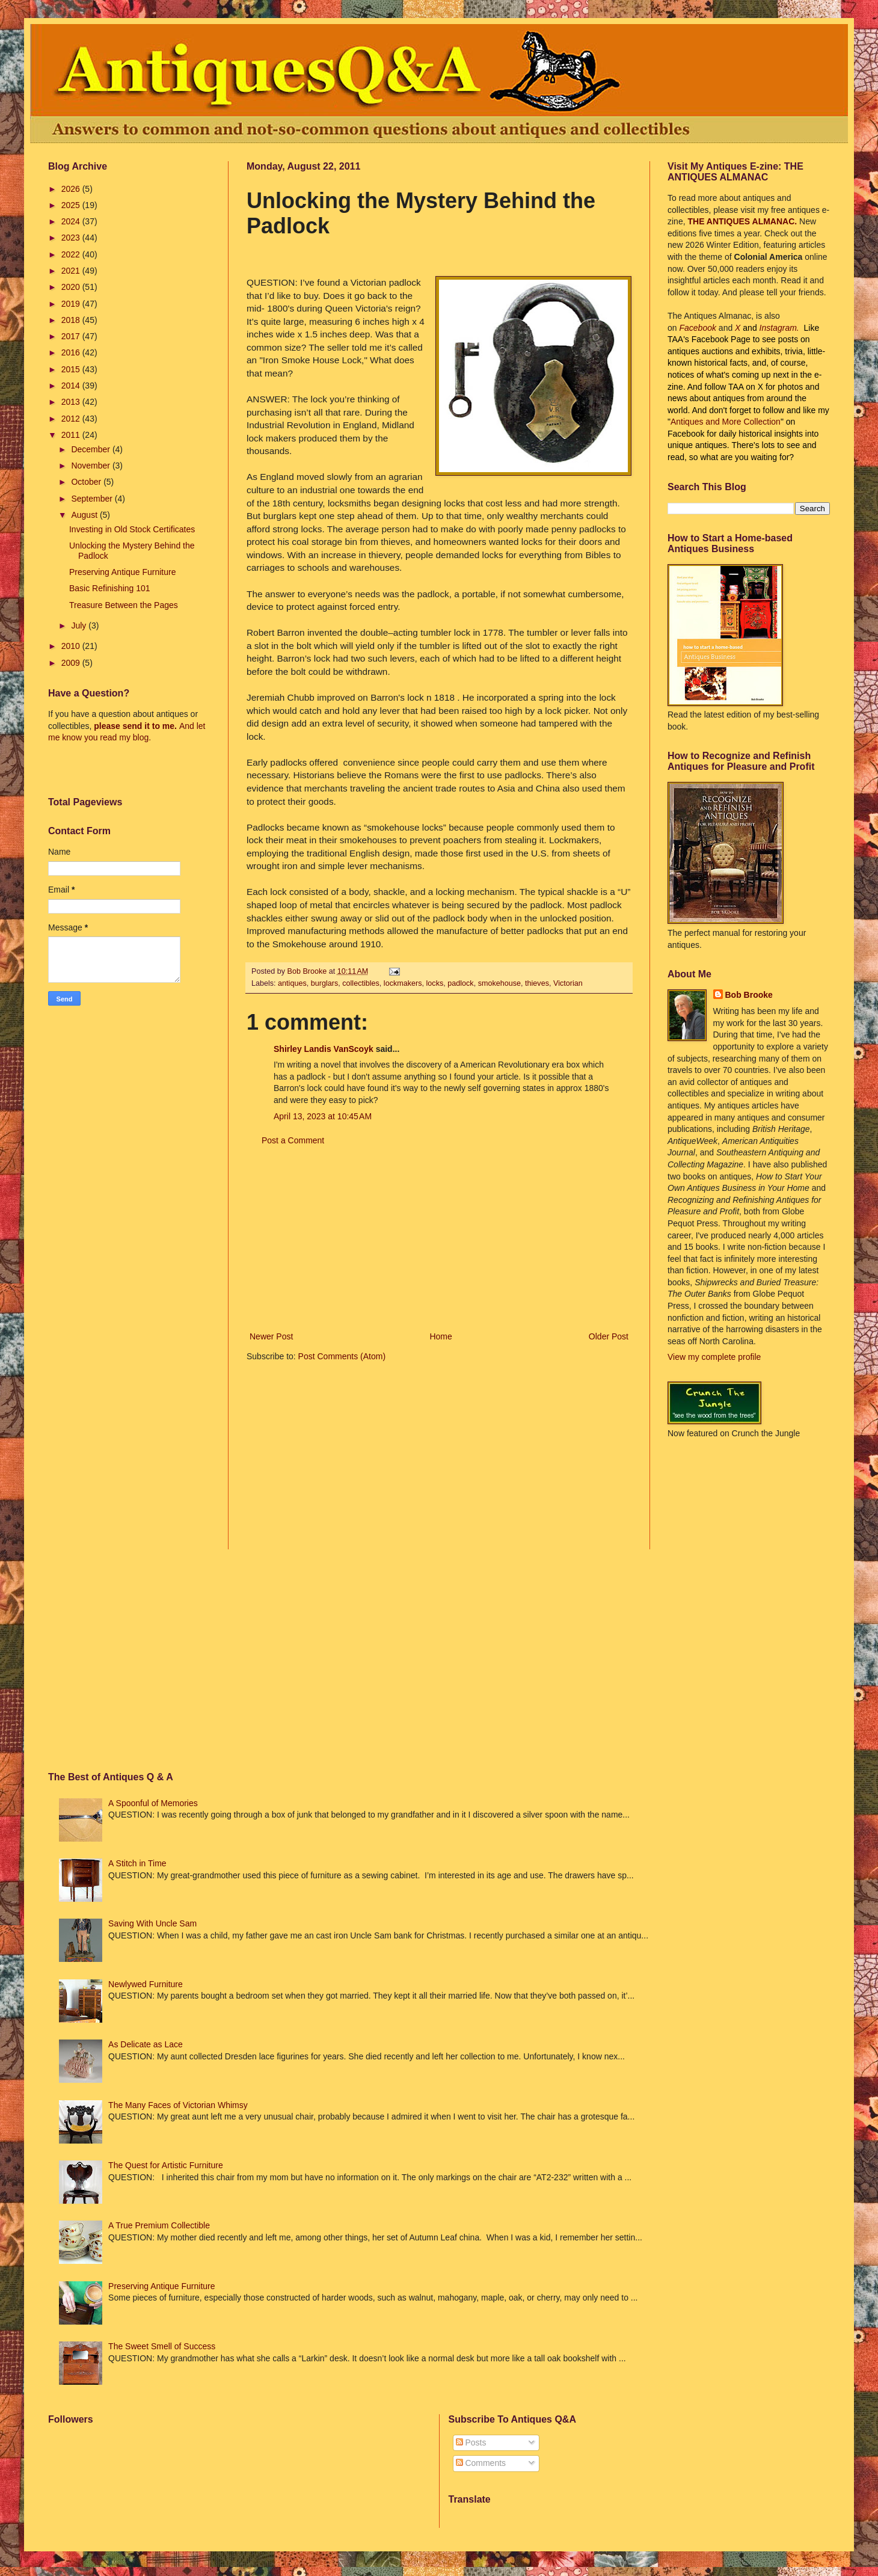  What do you see at coordinates (743, 221) in the screenshot?
I see `THE ANTIQUES ALMANAC.` at bounding box center [743, 221].